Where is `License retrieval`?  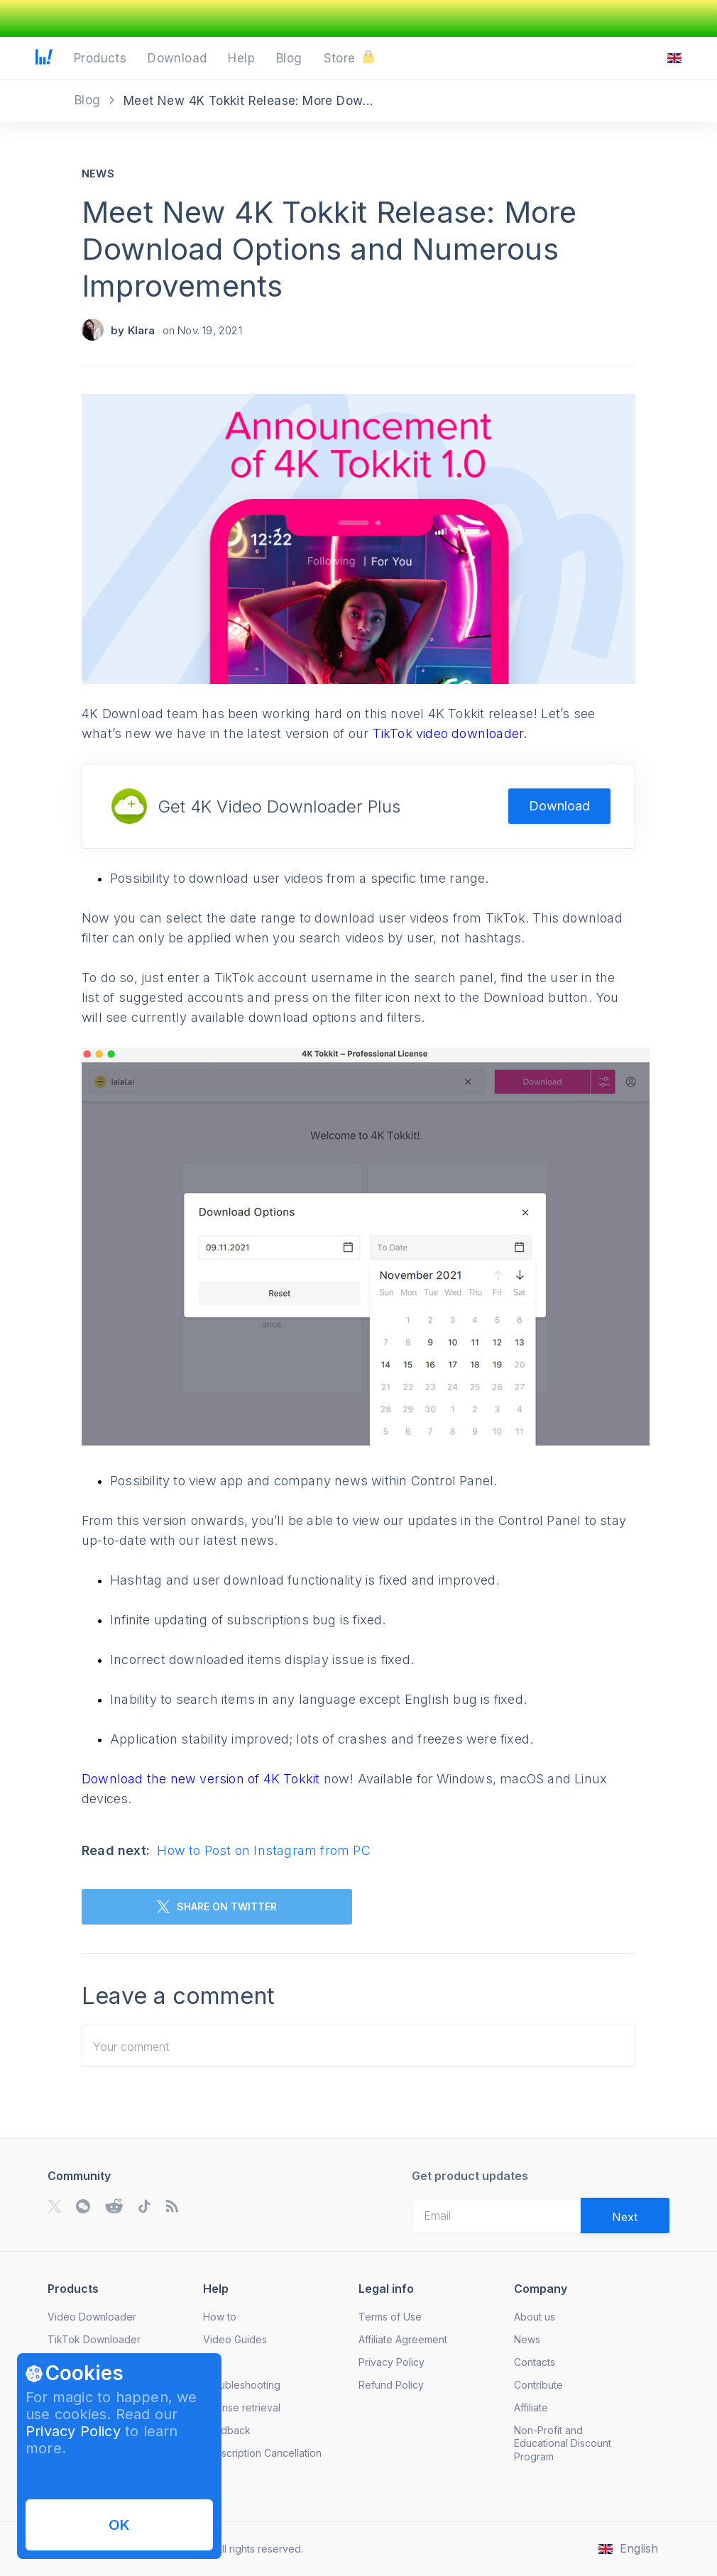 License retrieval is located at coordinates (241, 2407).